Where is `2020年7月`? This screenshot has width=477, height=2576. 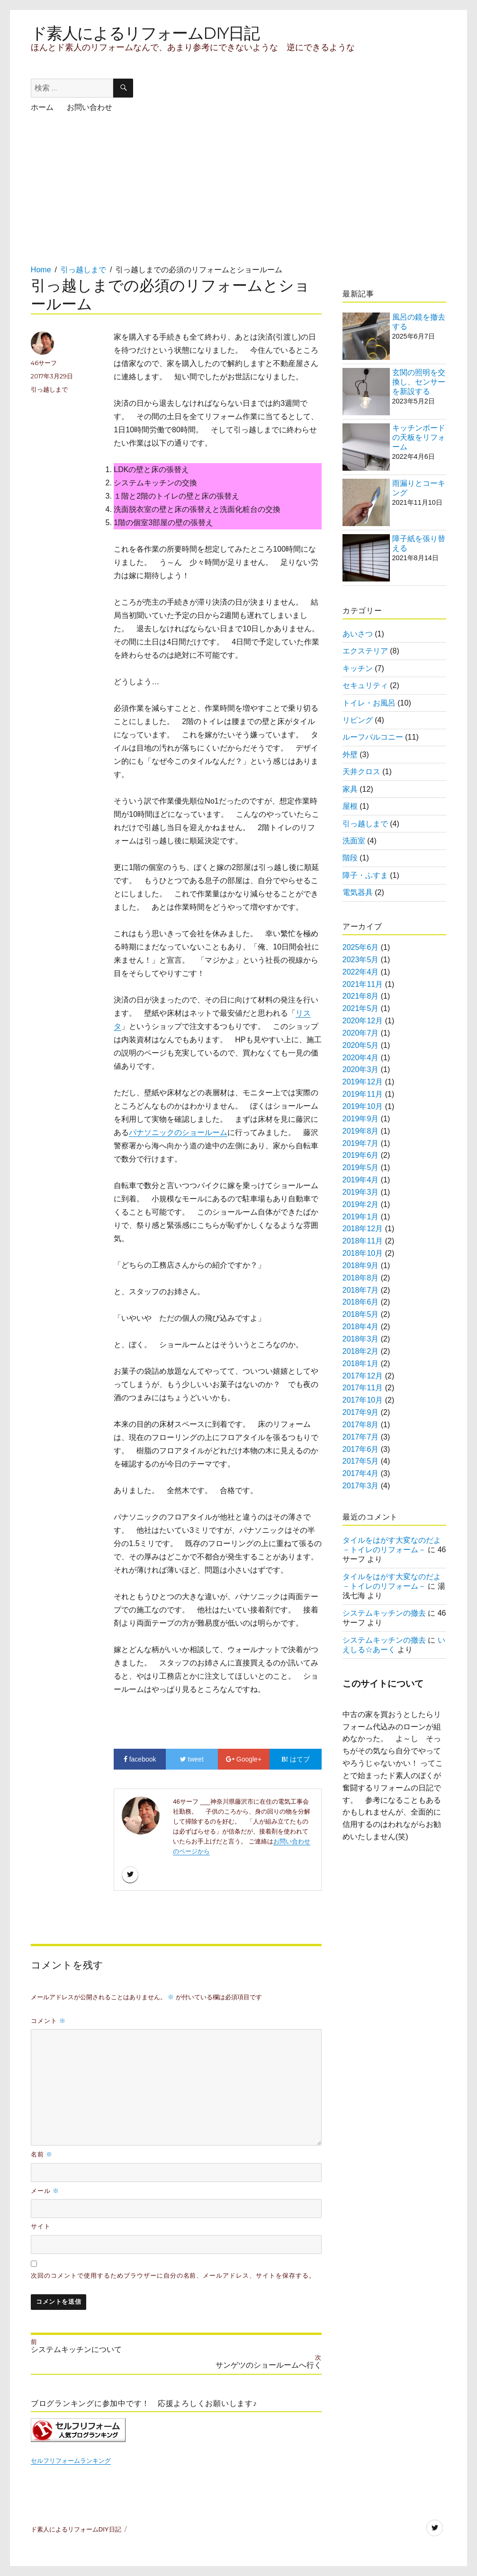
2020年7月 is located at coordinates (360, 1033).